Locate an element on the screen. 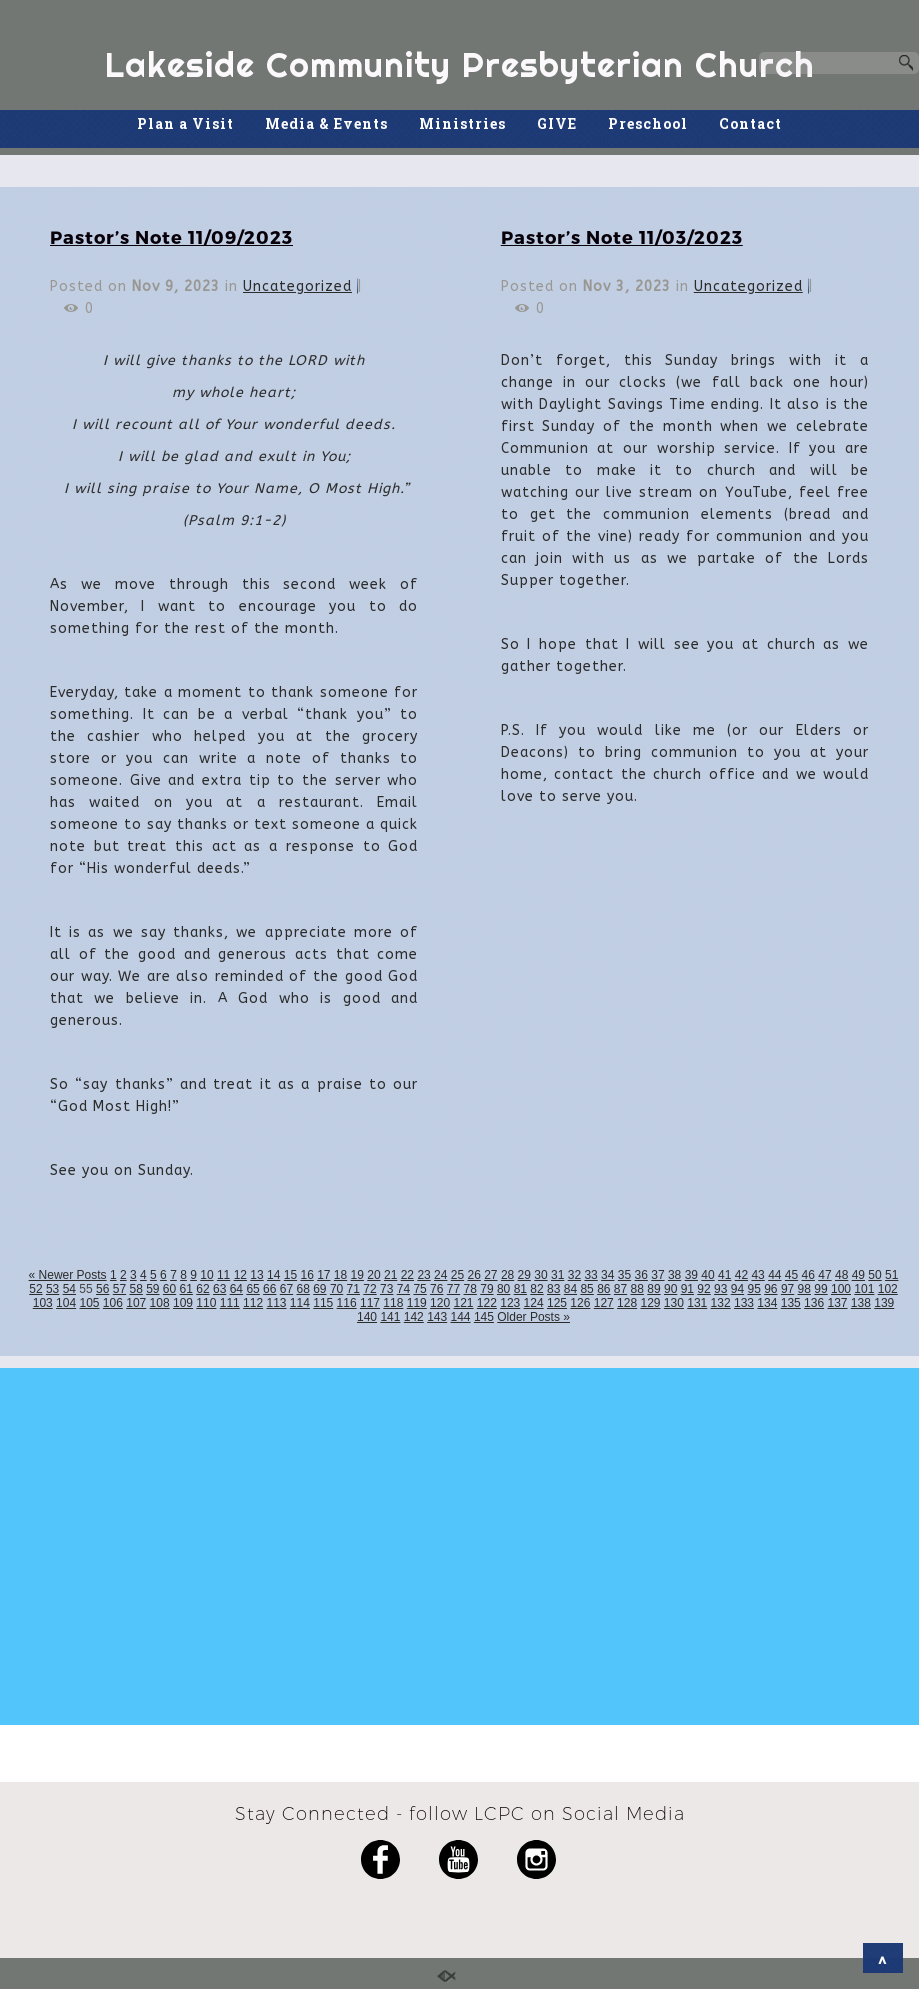 Image resolution: width=919 pixels, height=1989 pixels. 39 is located at coordinates (691, 1275).